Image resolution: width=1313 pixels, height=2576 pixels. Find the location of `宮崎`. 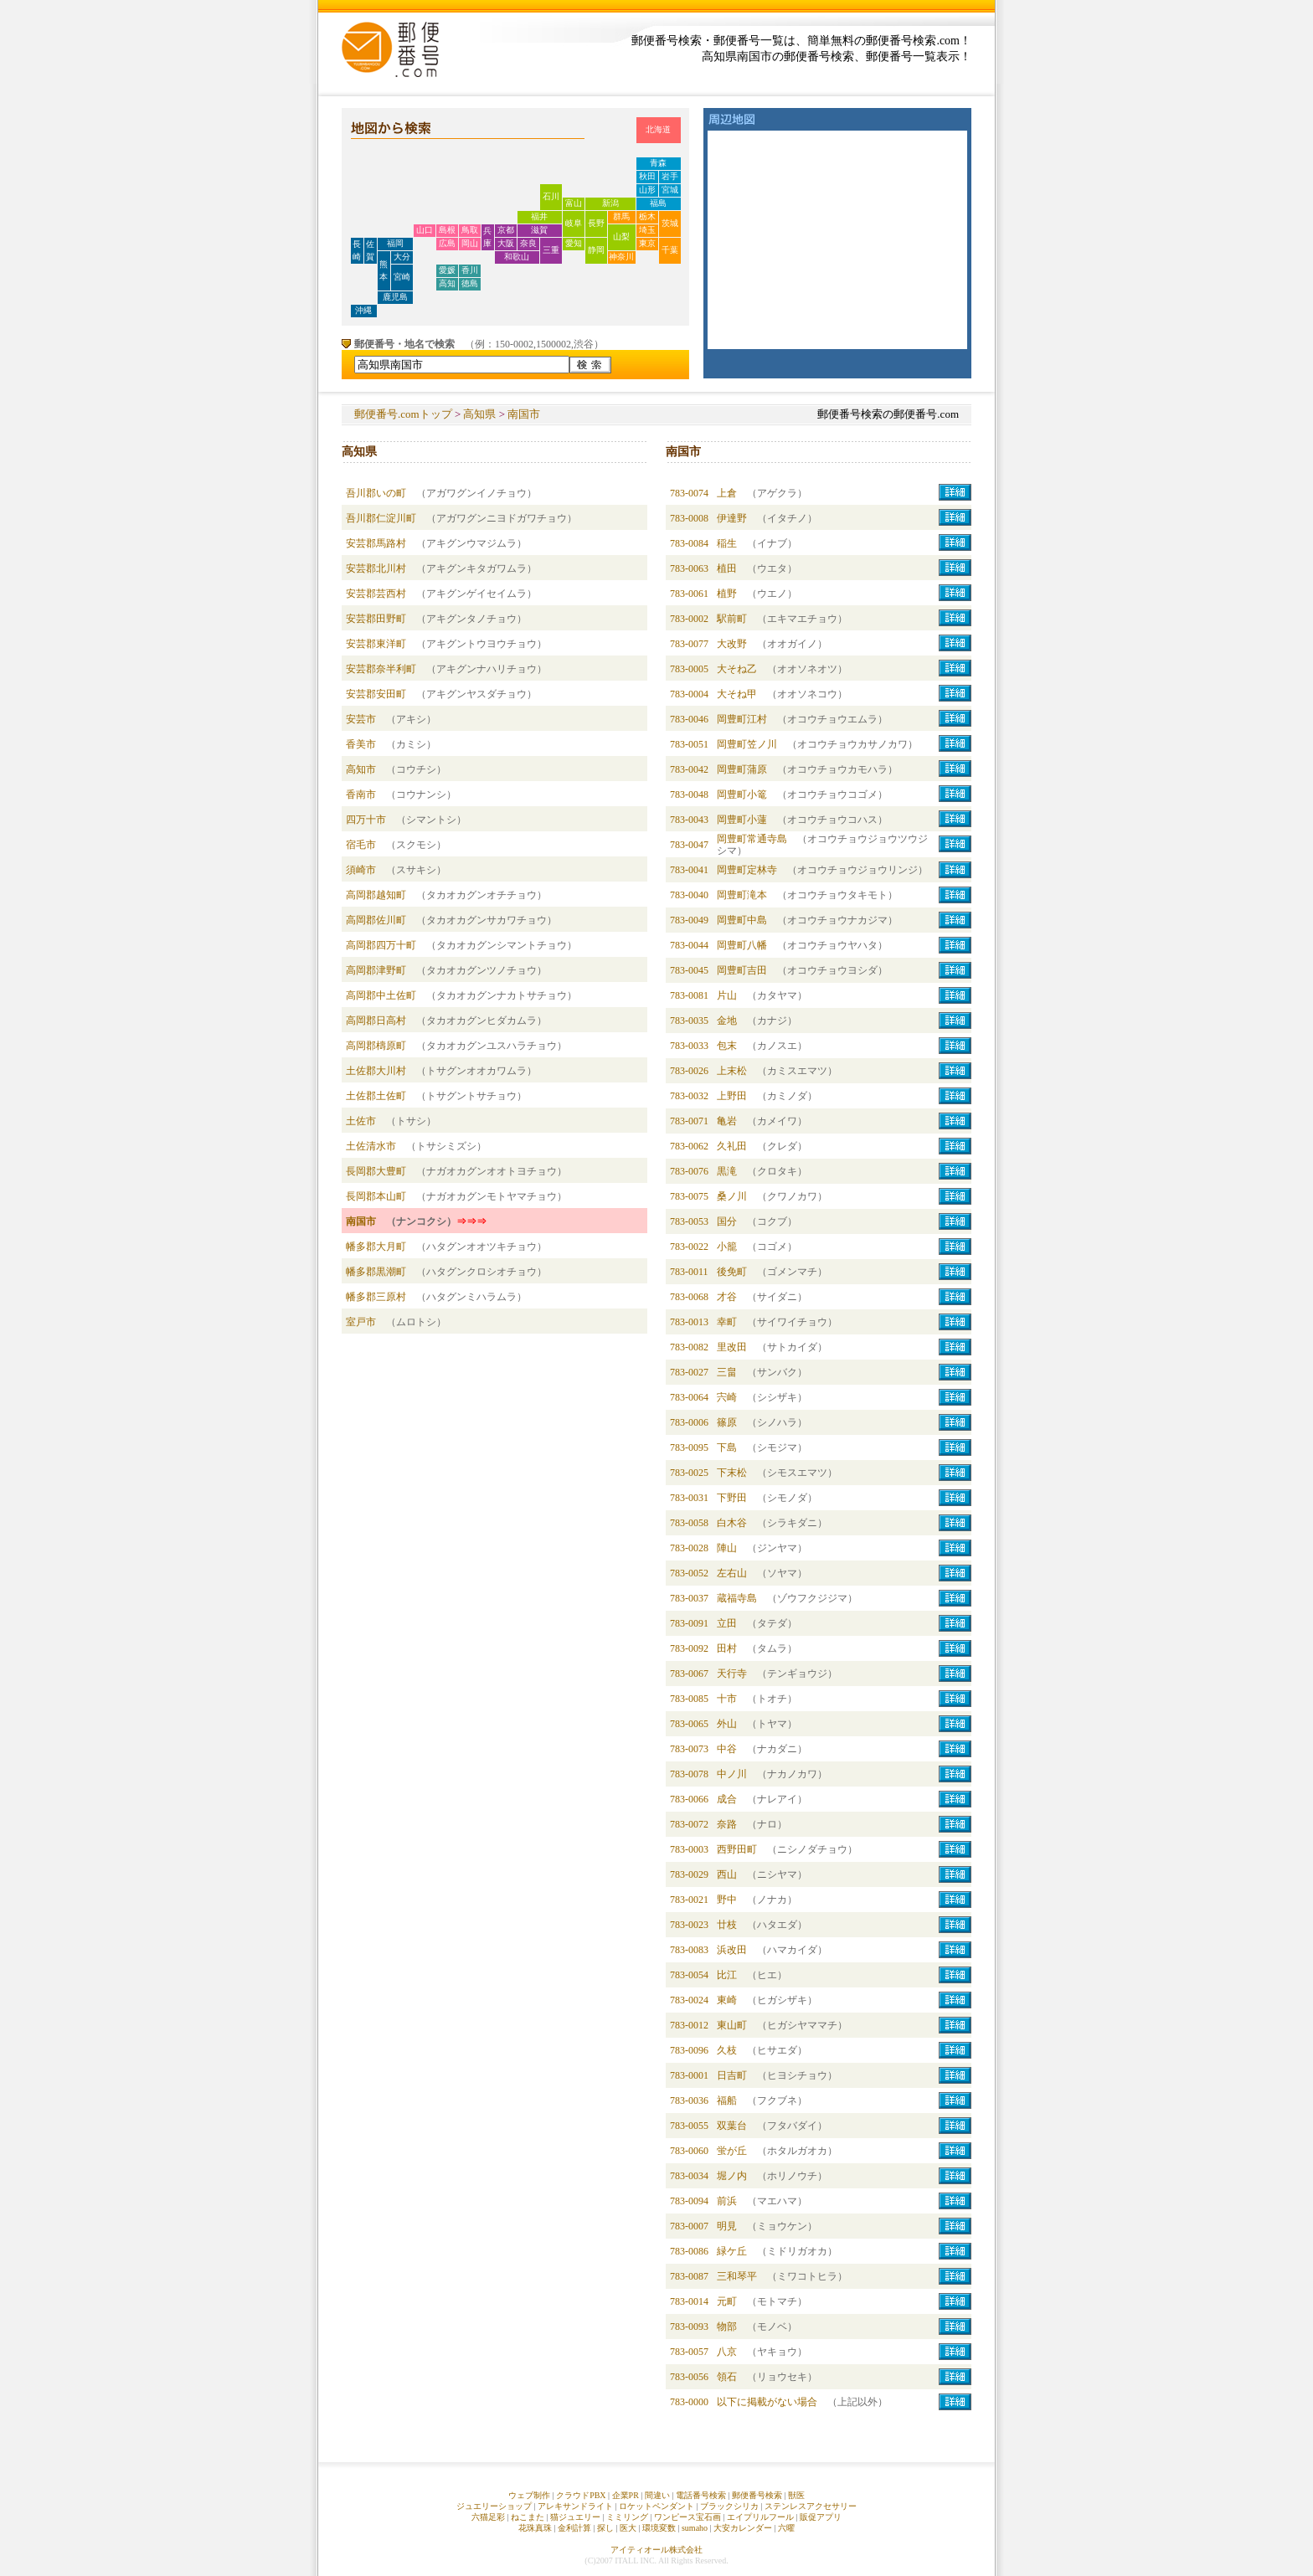

宮崎 is located at coordinates (402, 276).